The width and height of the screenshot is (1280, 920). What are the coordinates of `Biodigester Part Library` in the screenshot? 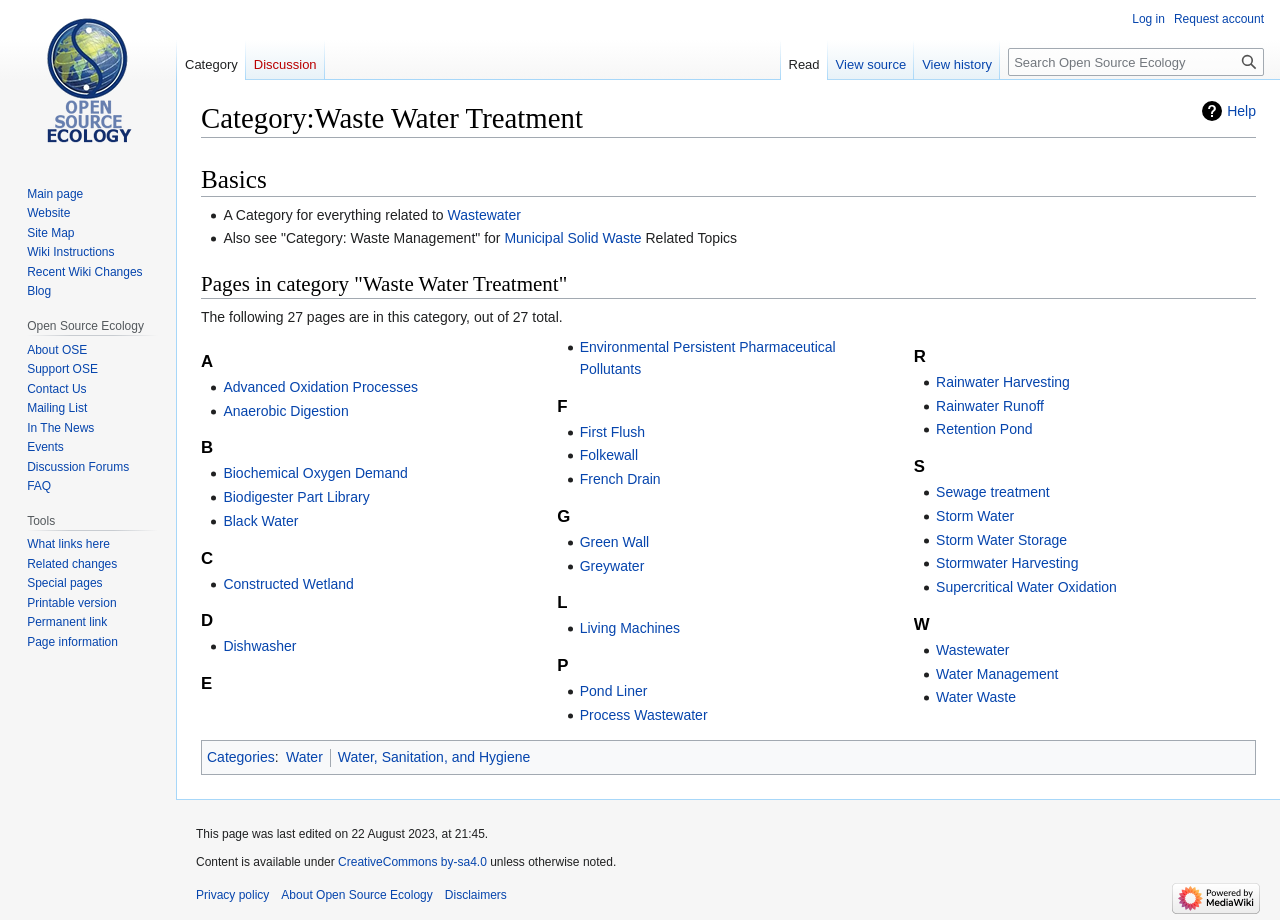 It's located at (296, 497).